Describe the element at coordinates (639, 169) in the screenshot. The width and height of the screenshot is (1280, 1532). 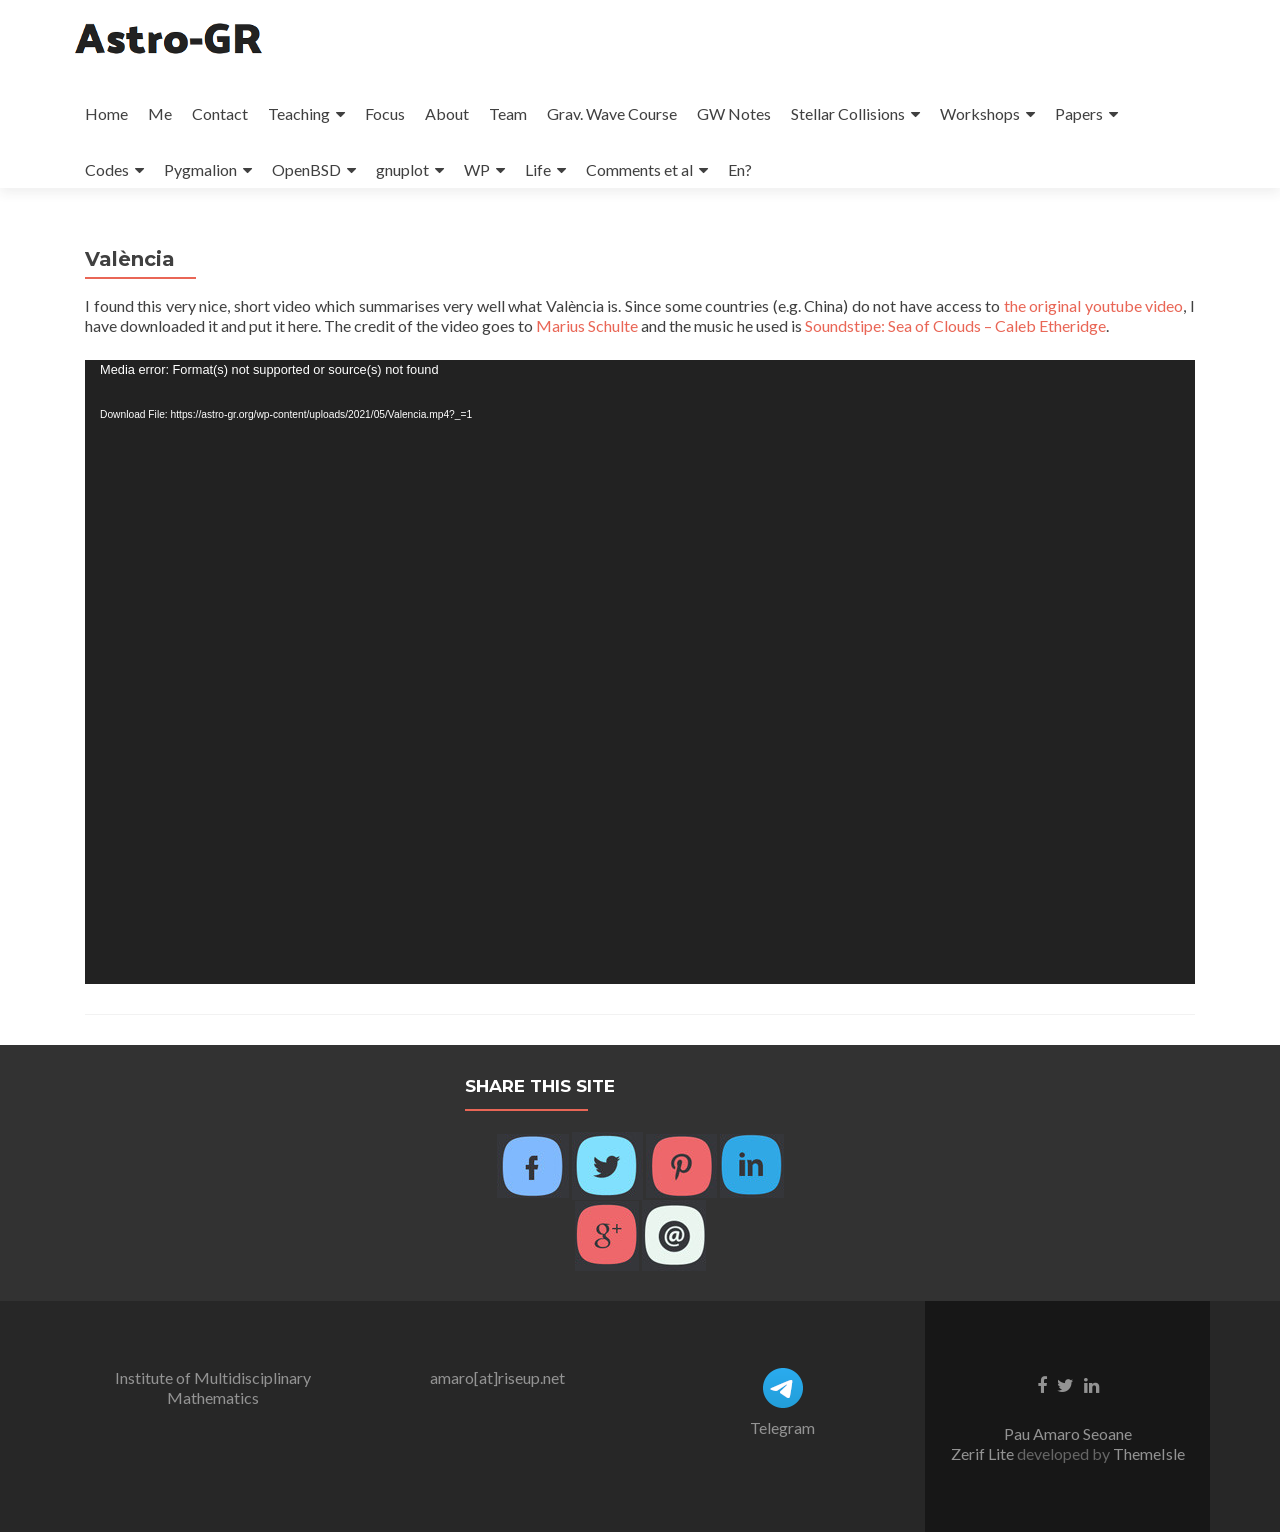
I see `Comments et al` at that location.